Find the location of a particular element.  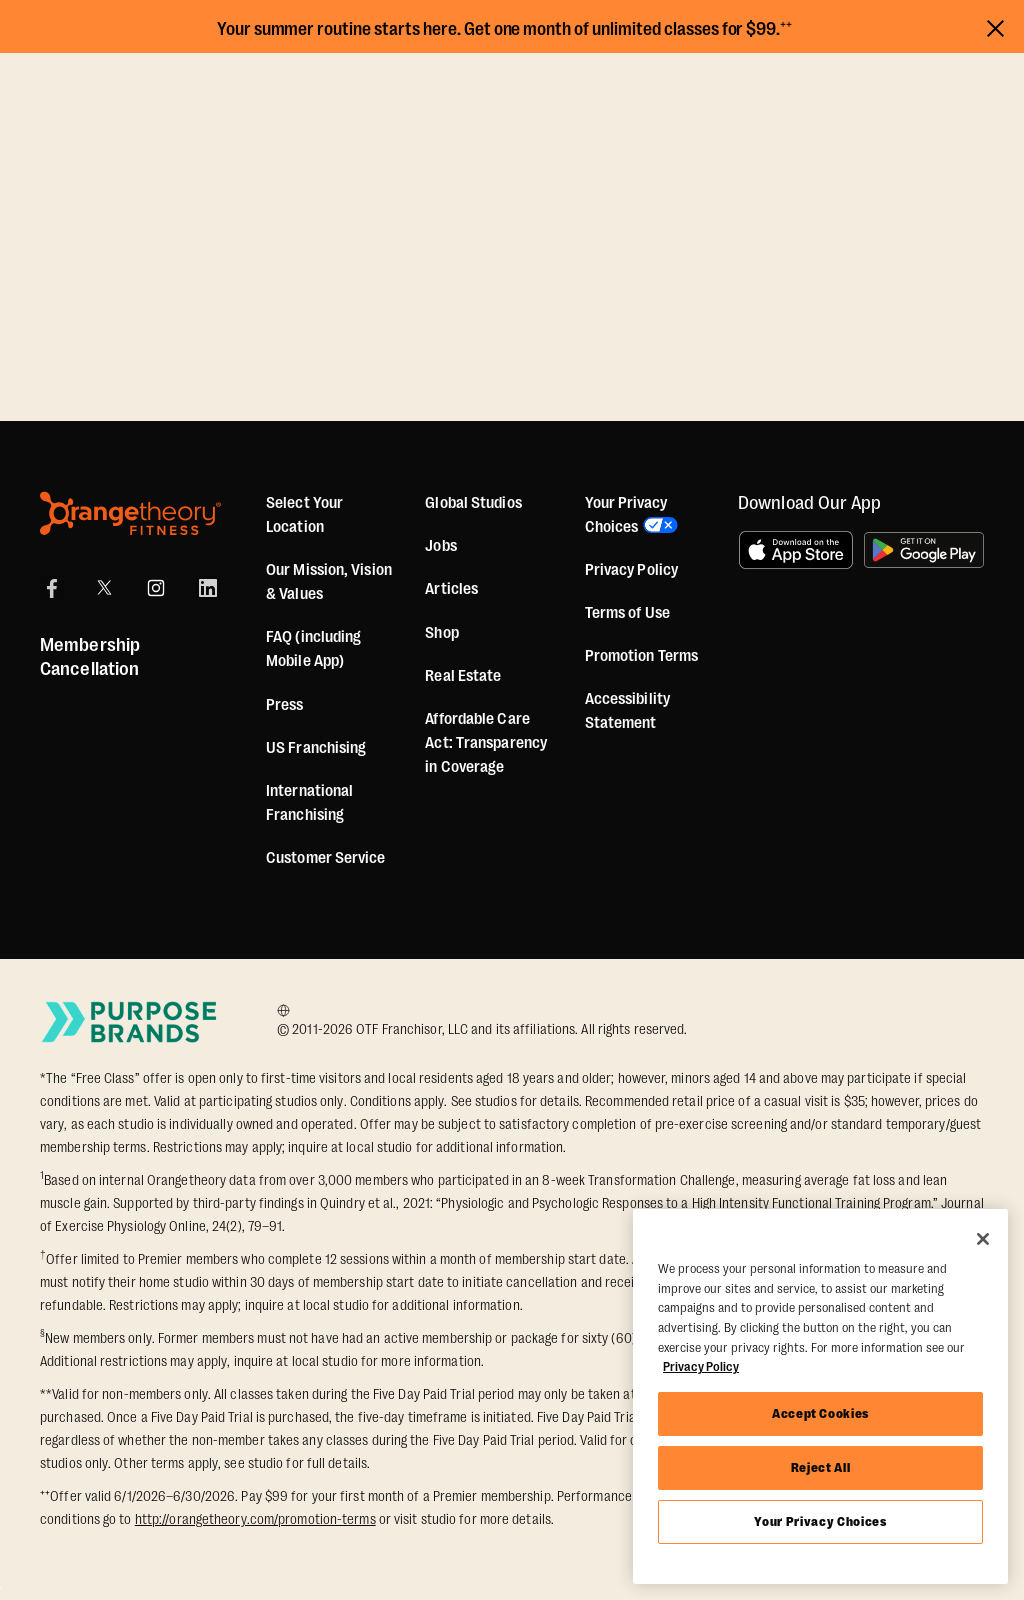

[Close] is located at coordinates (983, 1239).